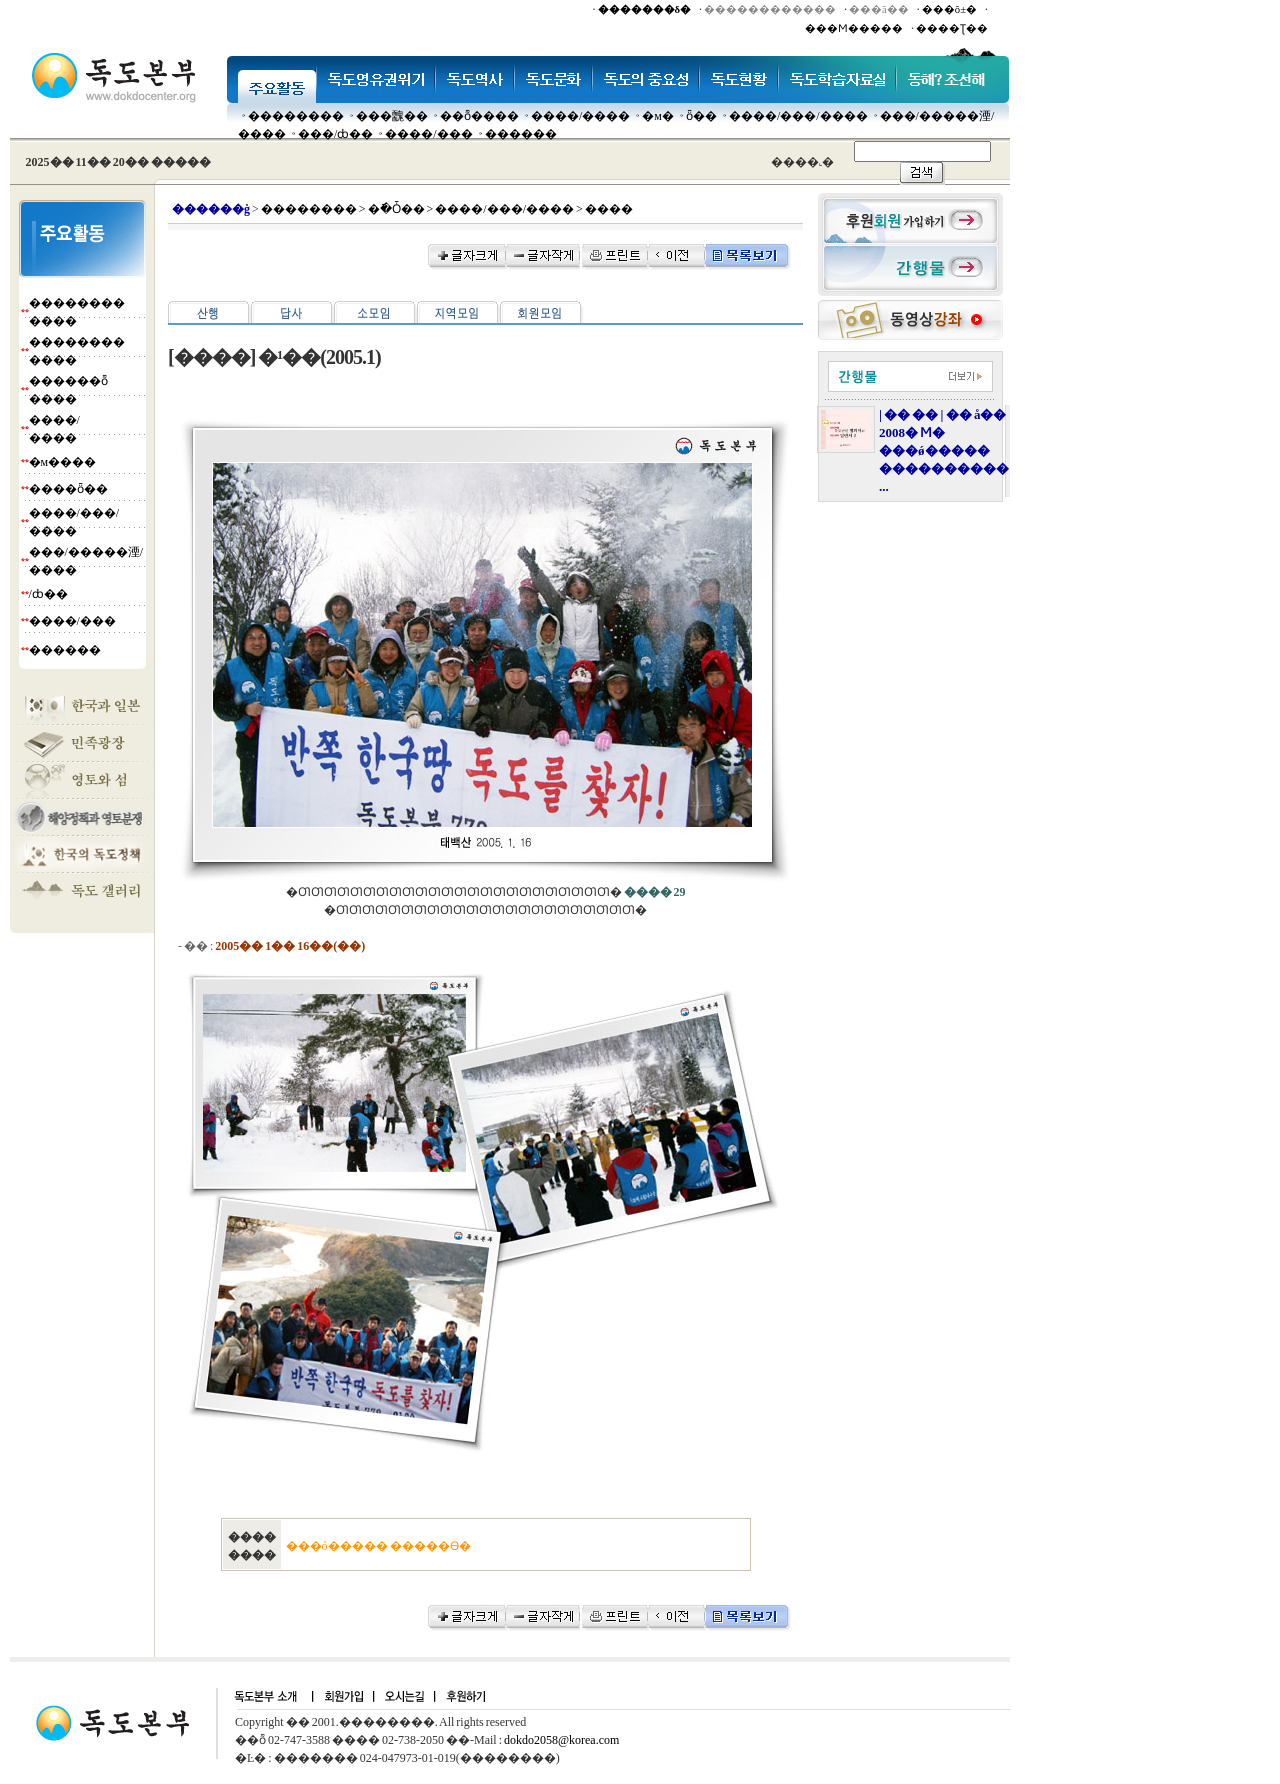  Describe the element at coordinates (392, 116) in the screenshot. I see `���䰭��` at that location.